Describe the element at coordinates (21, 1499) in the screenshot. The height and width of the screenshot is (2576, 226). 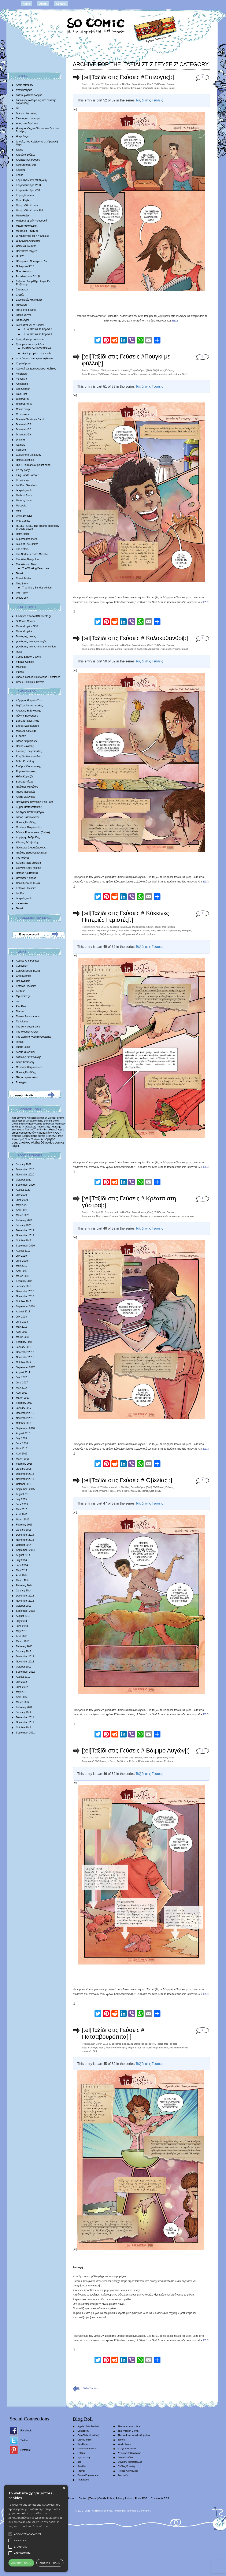
I see `July 2015` at that location.